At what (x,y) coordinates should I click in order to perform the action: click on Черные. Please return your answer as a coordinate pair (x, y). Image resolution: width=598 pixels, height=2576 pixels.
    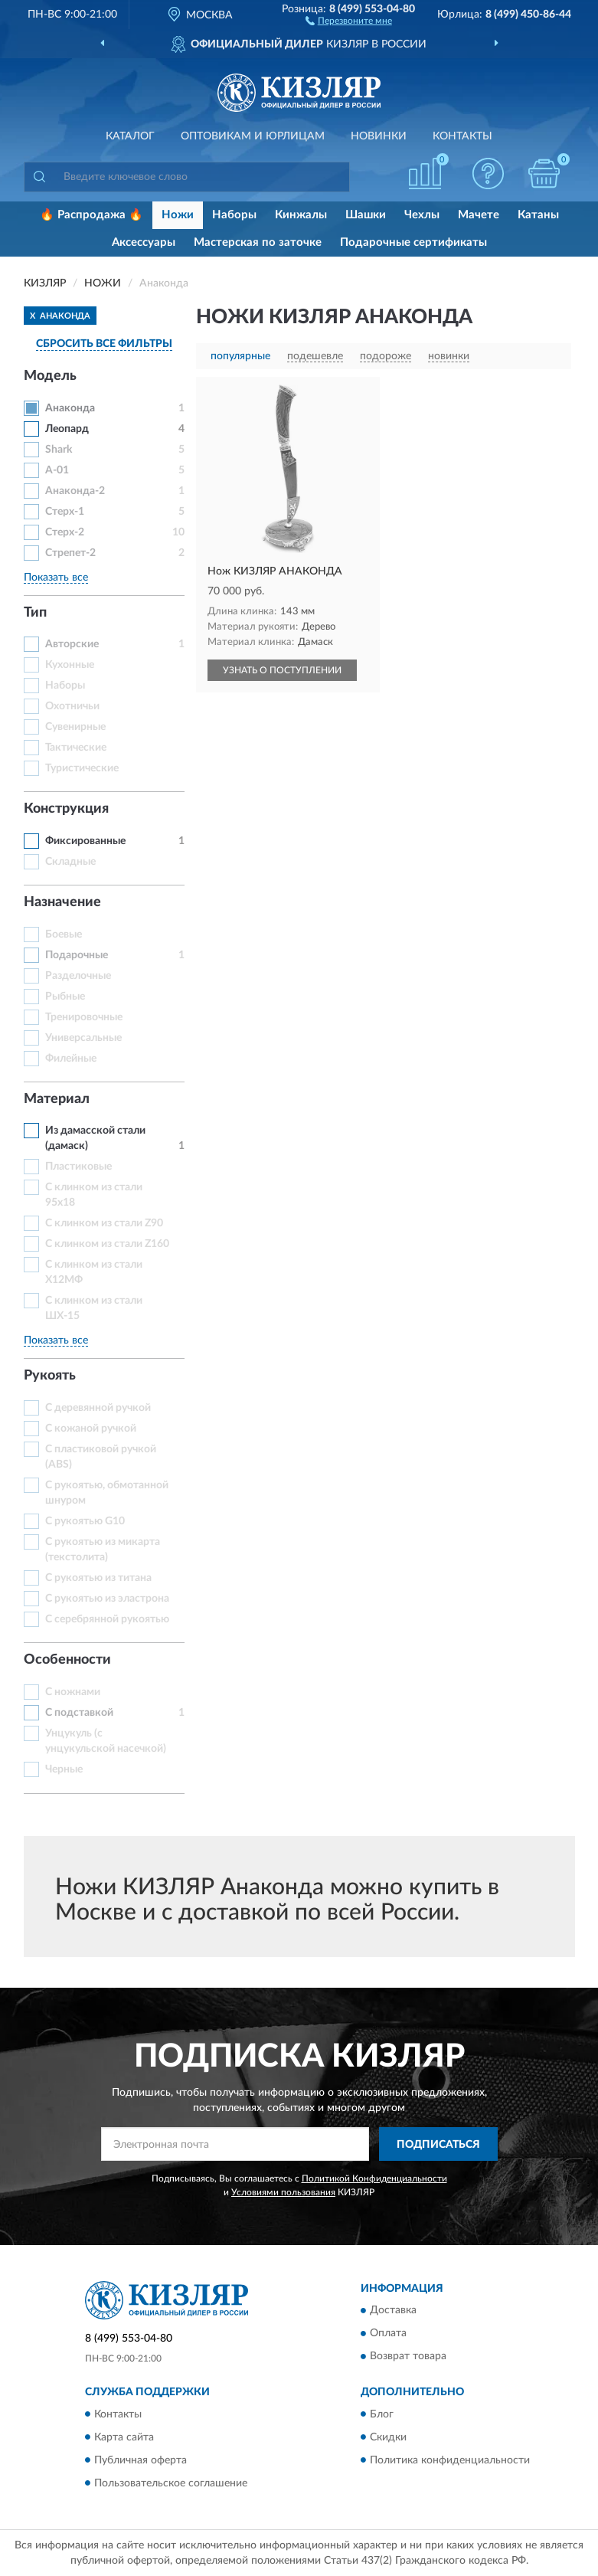
    Looking at the image, I should click on (64, 1769).